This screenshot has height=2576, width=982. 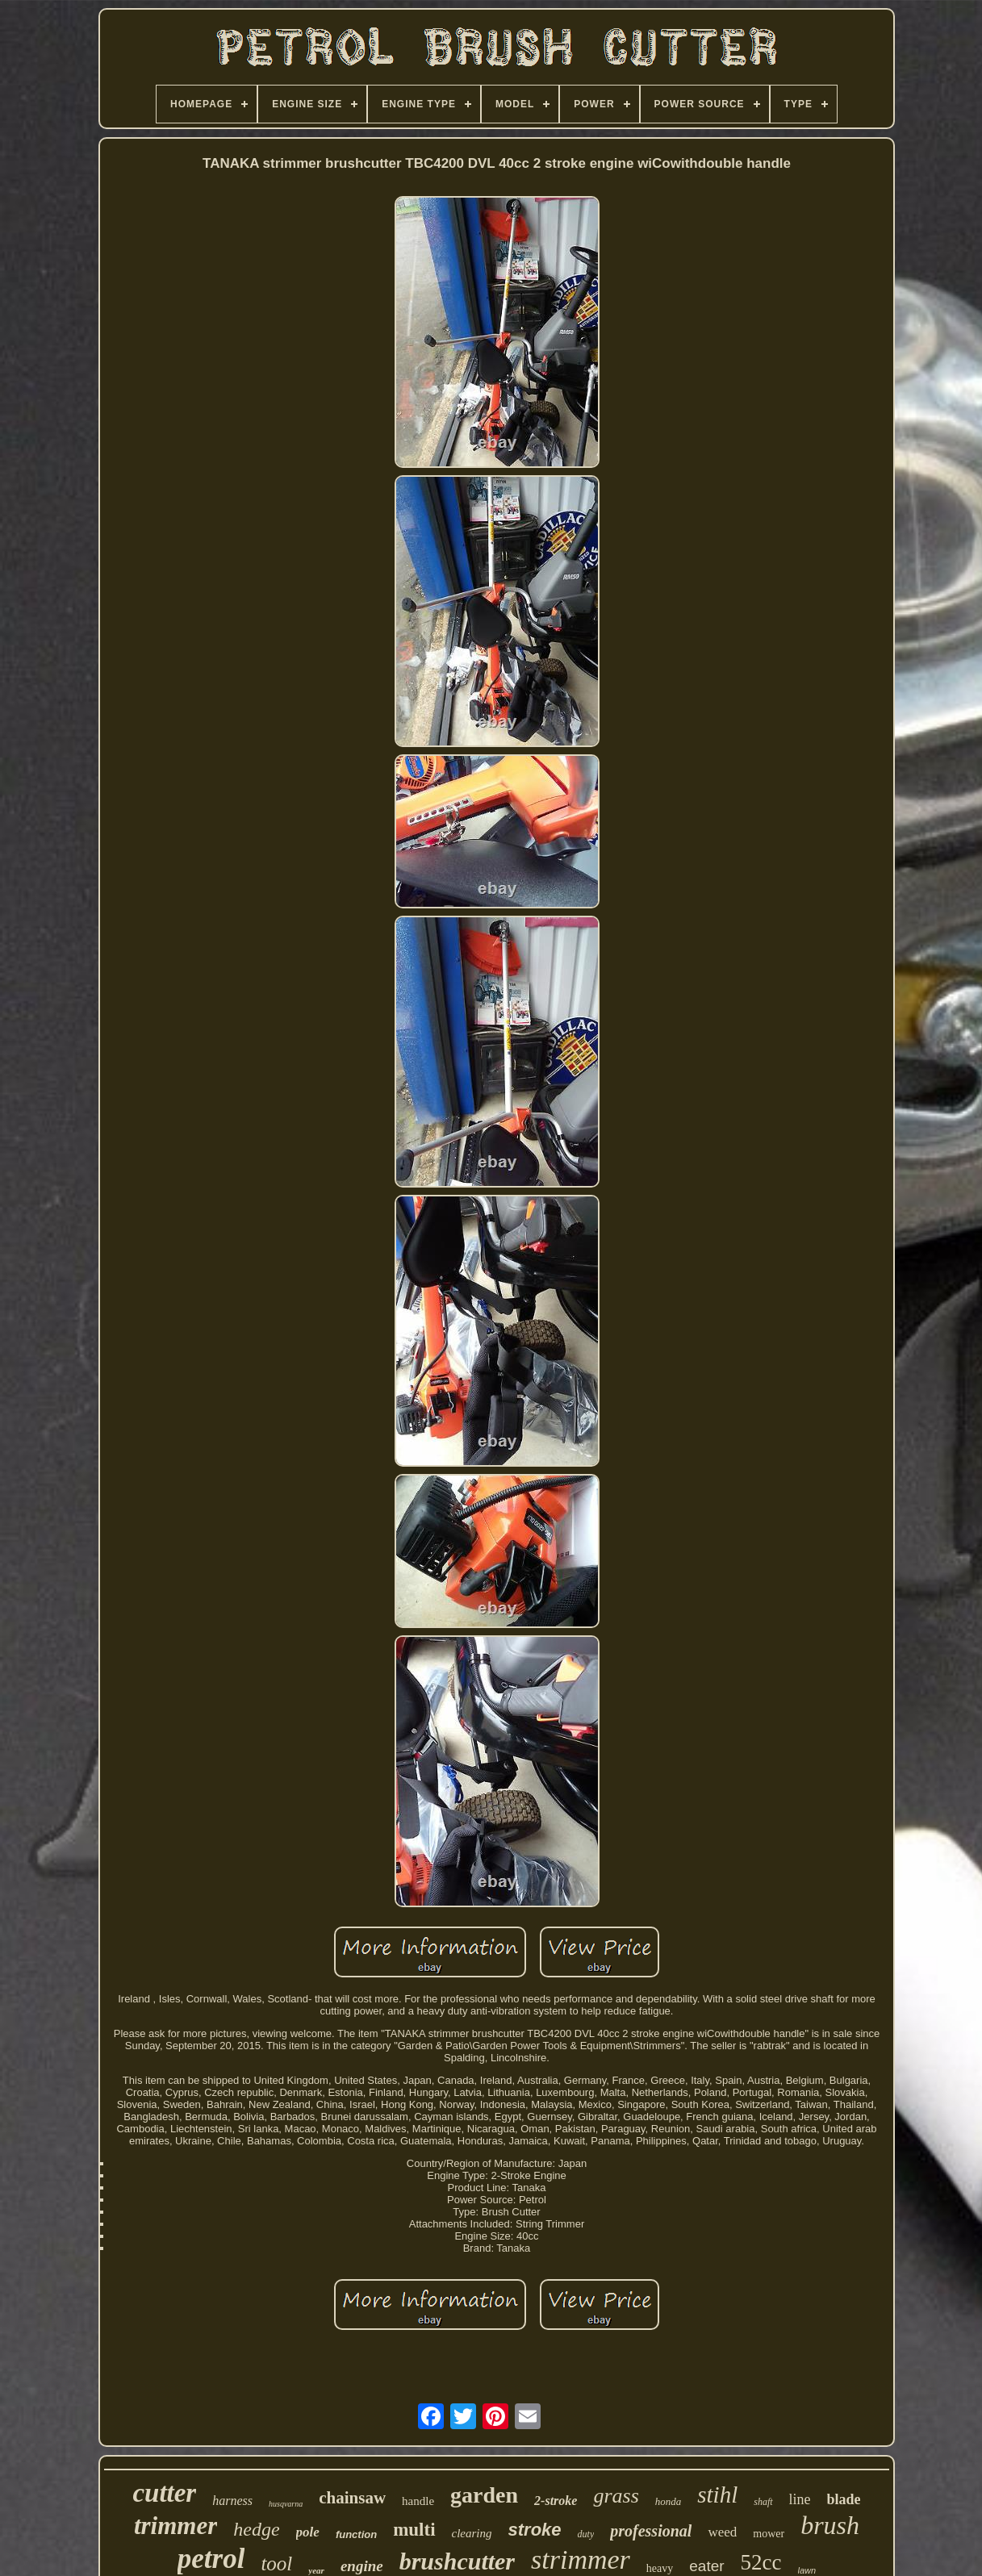 What do you see at coordinates (651, 2531) in the screenshot?
I see `professional` at bounding box center [651, 2531].